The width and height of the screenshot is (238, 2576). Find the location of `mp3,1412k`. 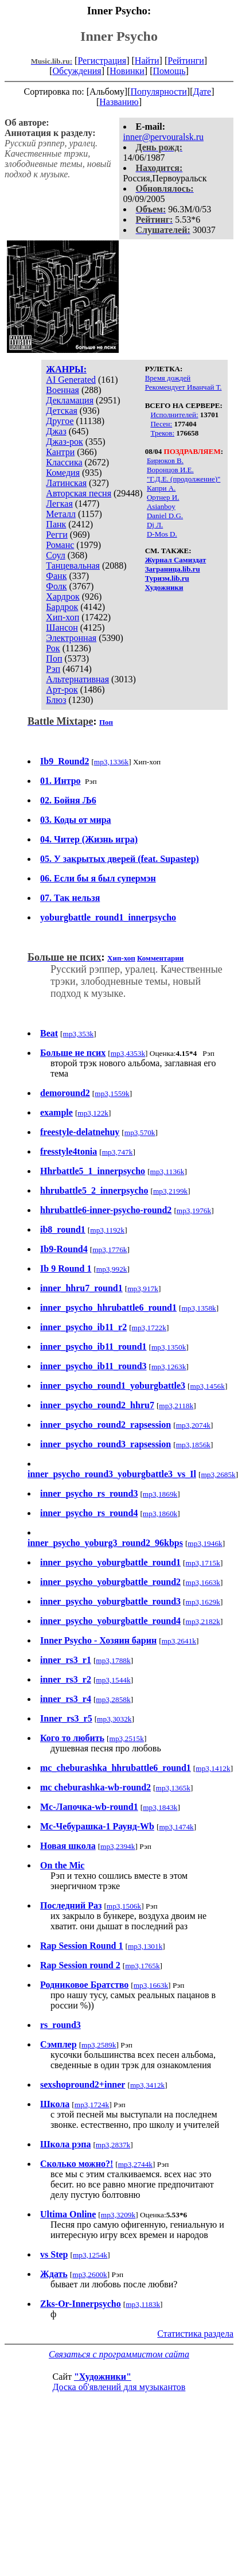

mp3,1412k is located at coordinates (213, 1768).